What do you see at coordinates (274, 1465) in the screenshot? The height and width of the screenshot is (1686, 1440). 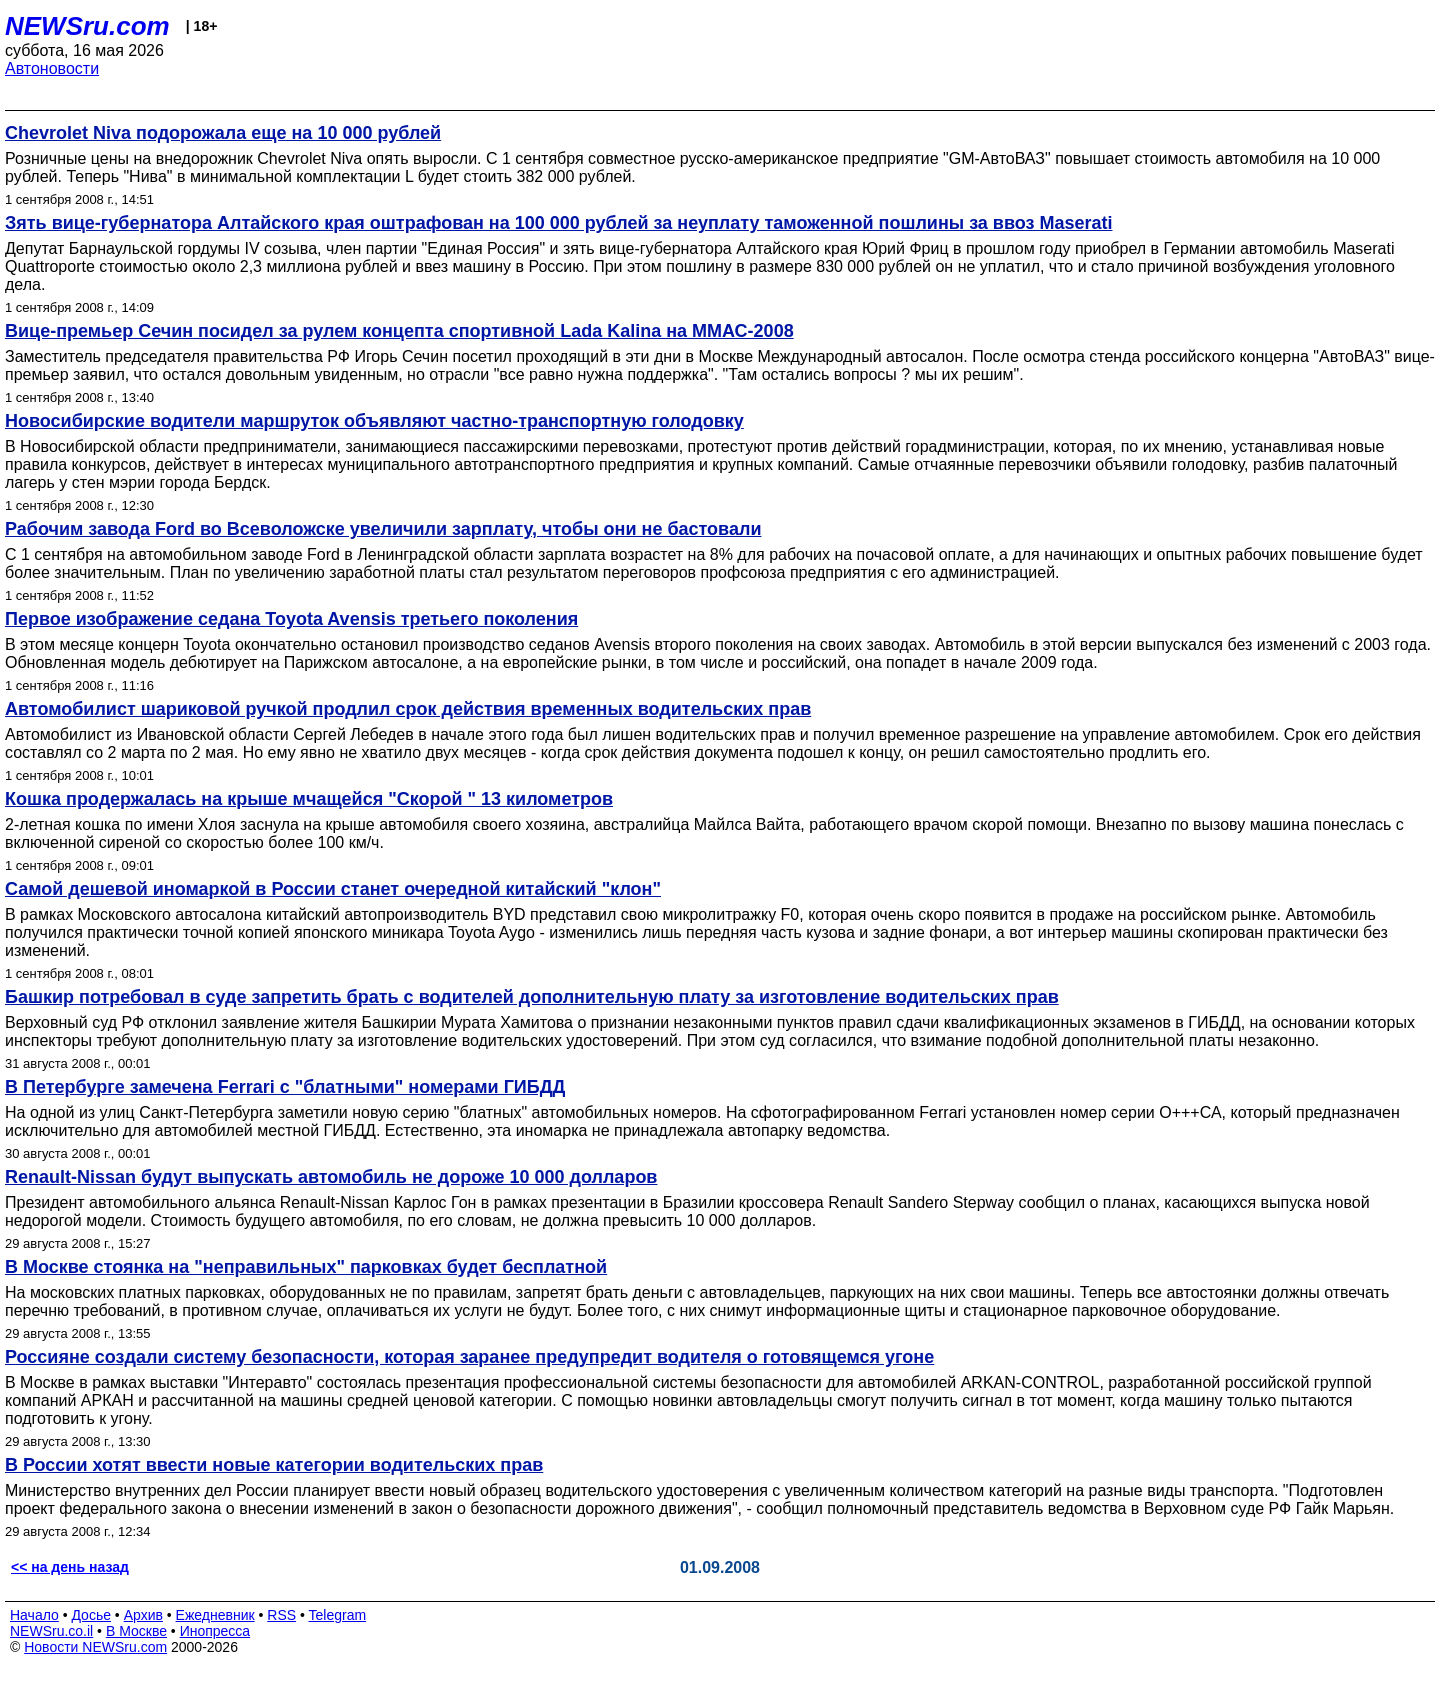 I see `В России хотят ввести новые категории водительских прав` at bounding box center [274, 1465].